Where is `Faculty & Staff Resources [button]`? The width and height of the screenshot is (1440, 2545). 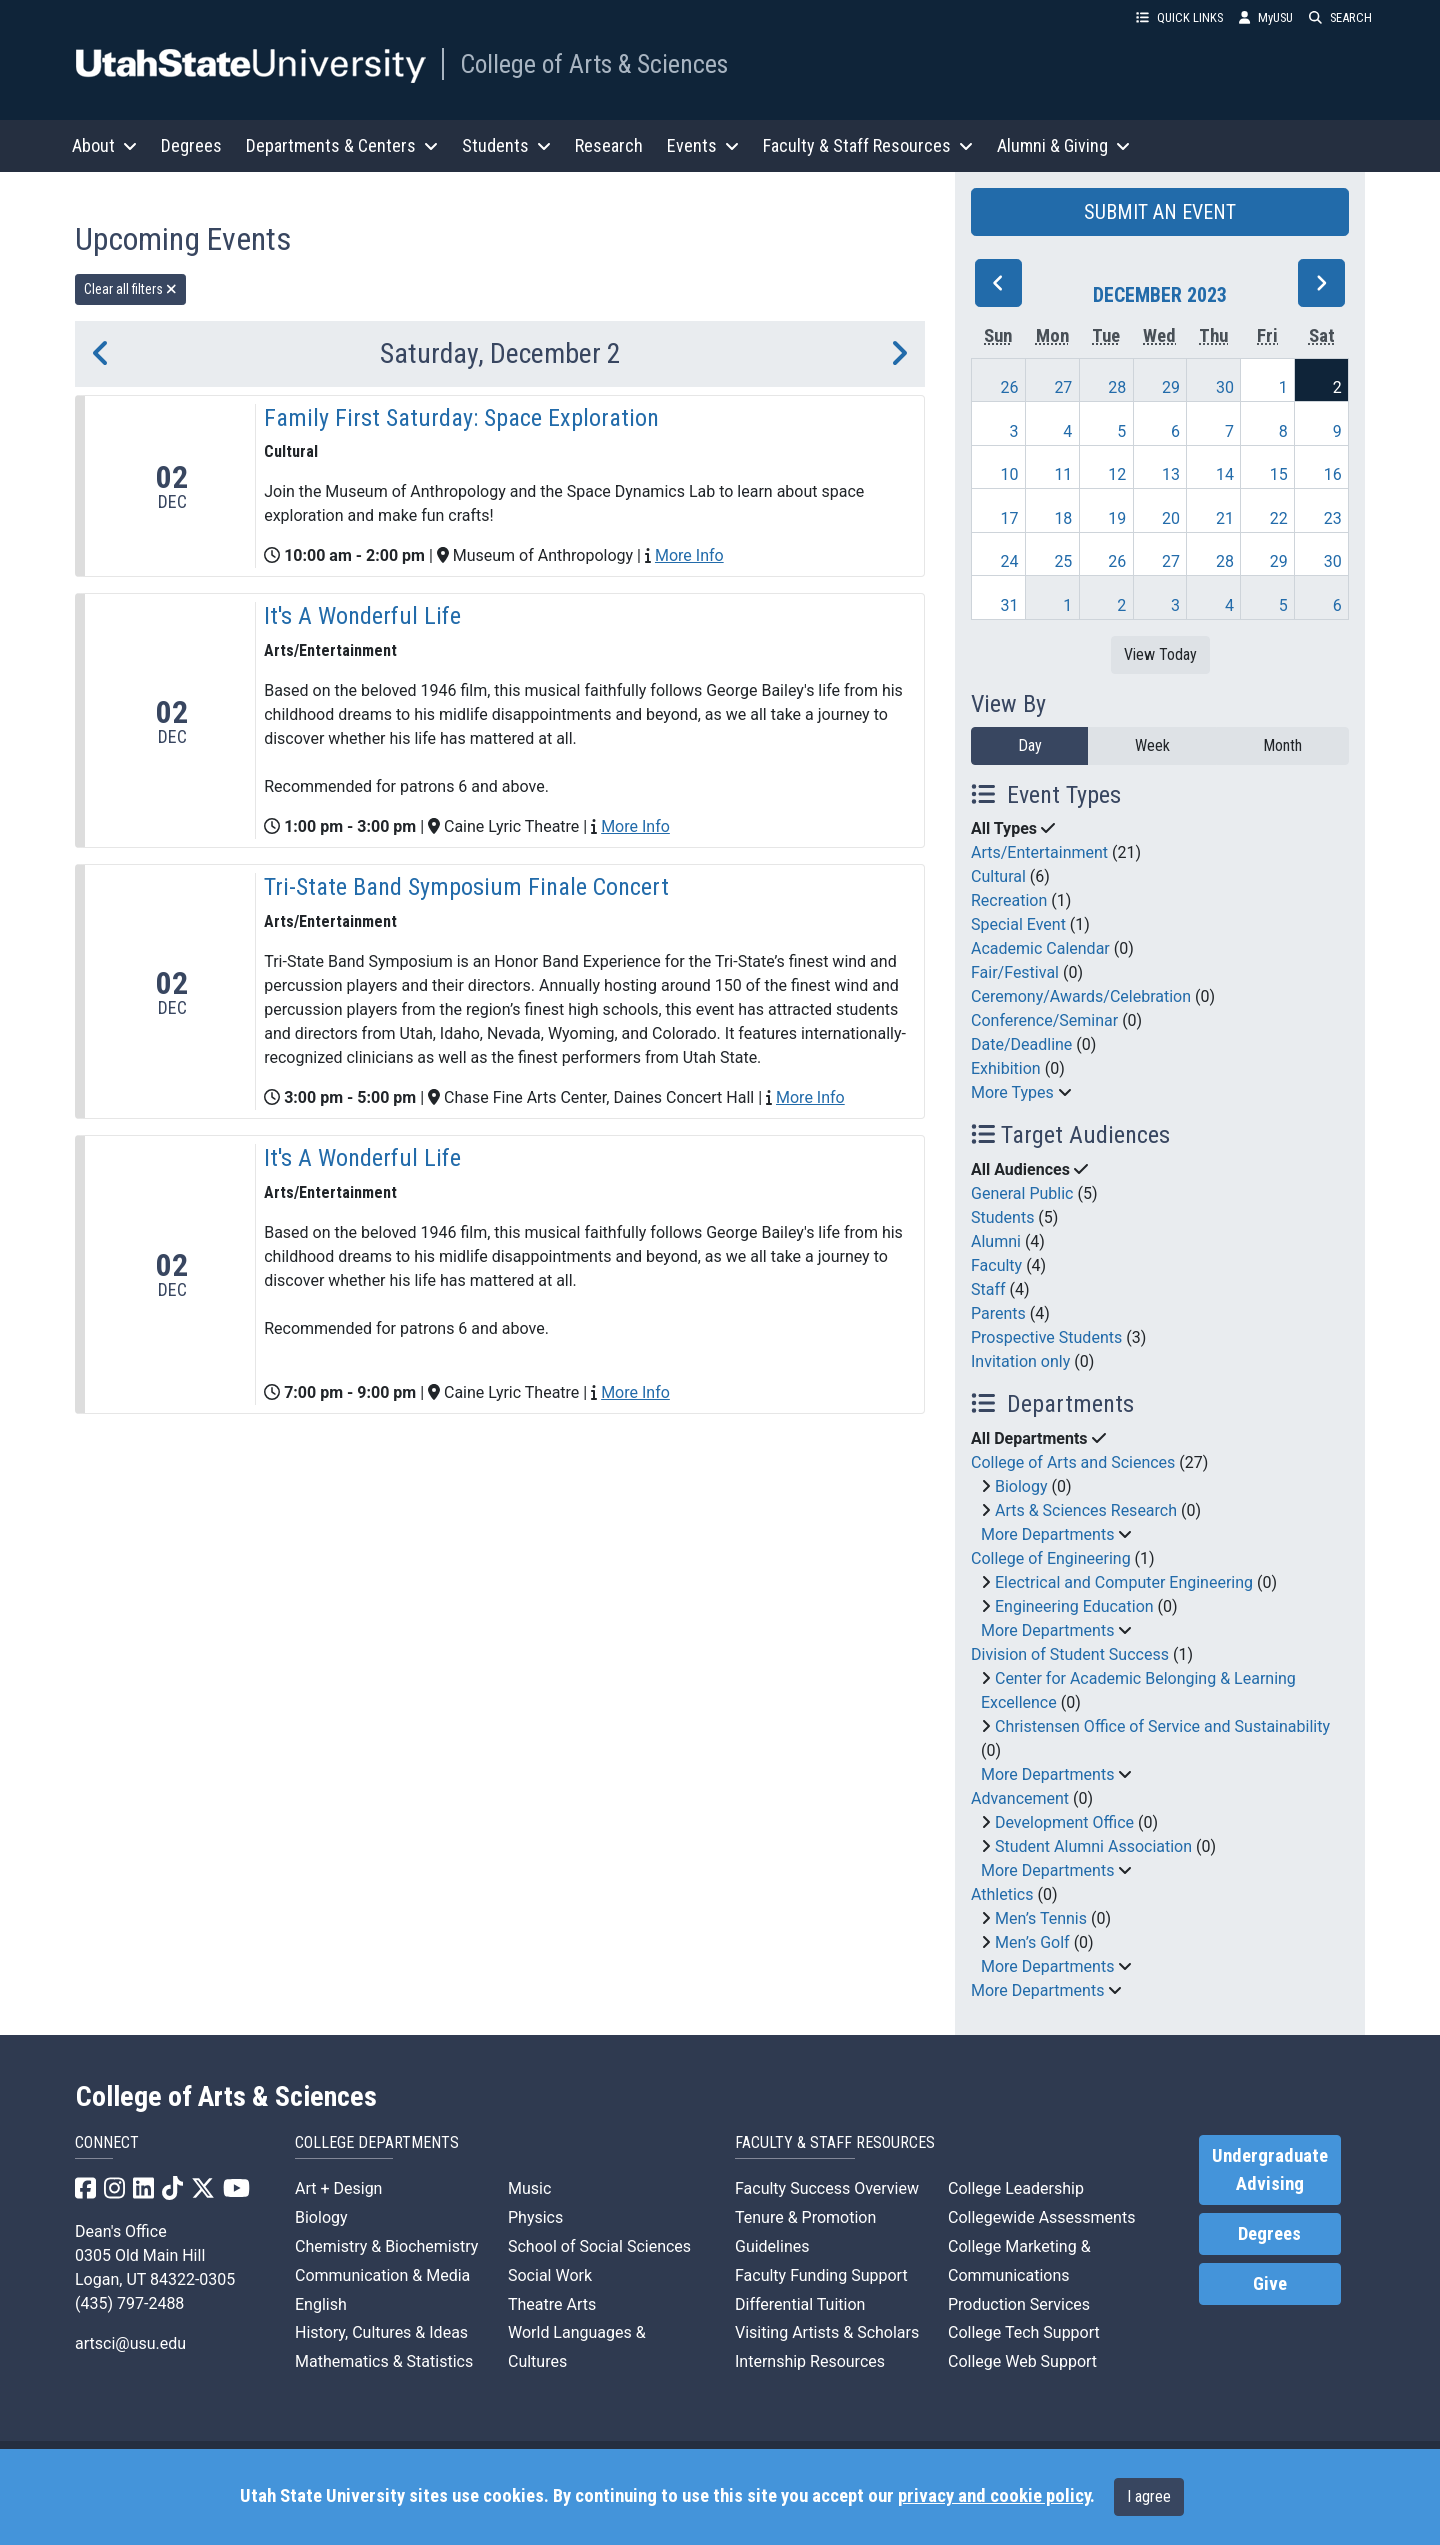
Faculty & Staff Resources [button] is located at coordinates (868, 145).